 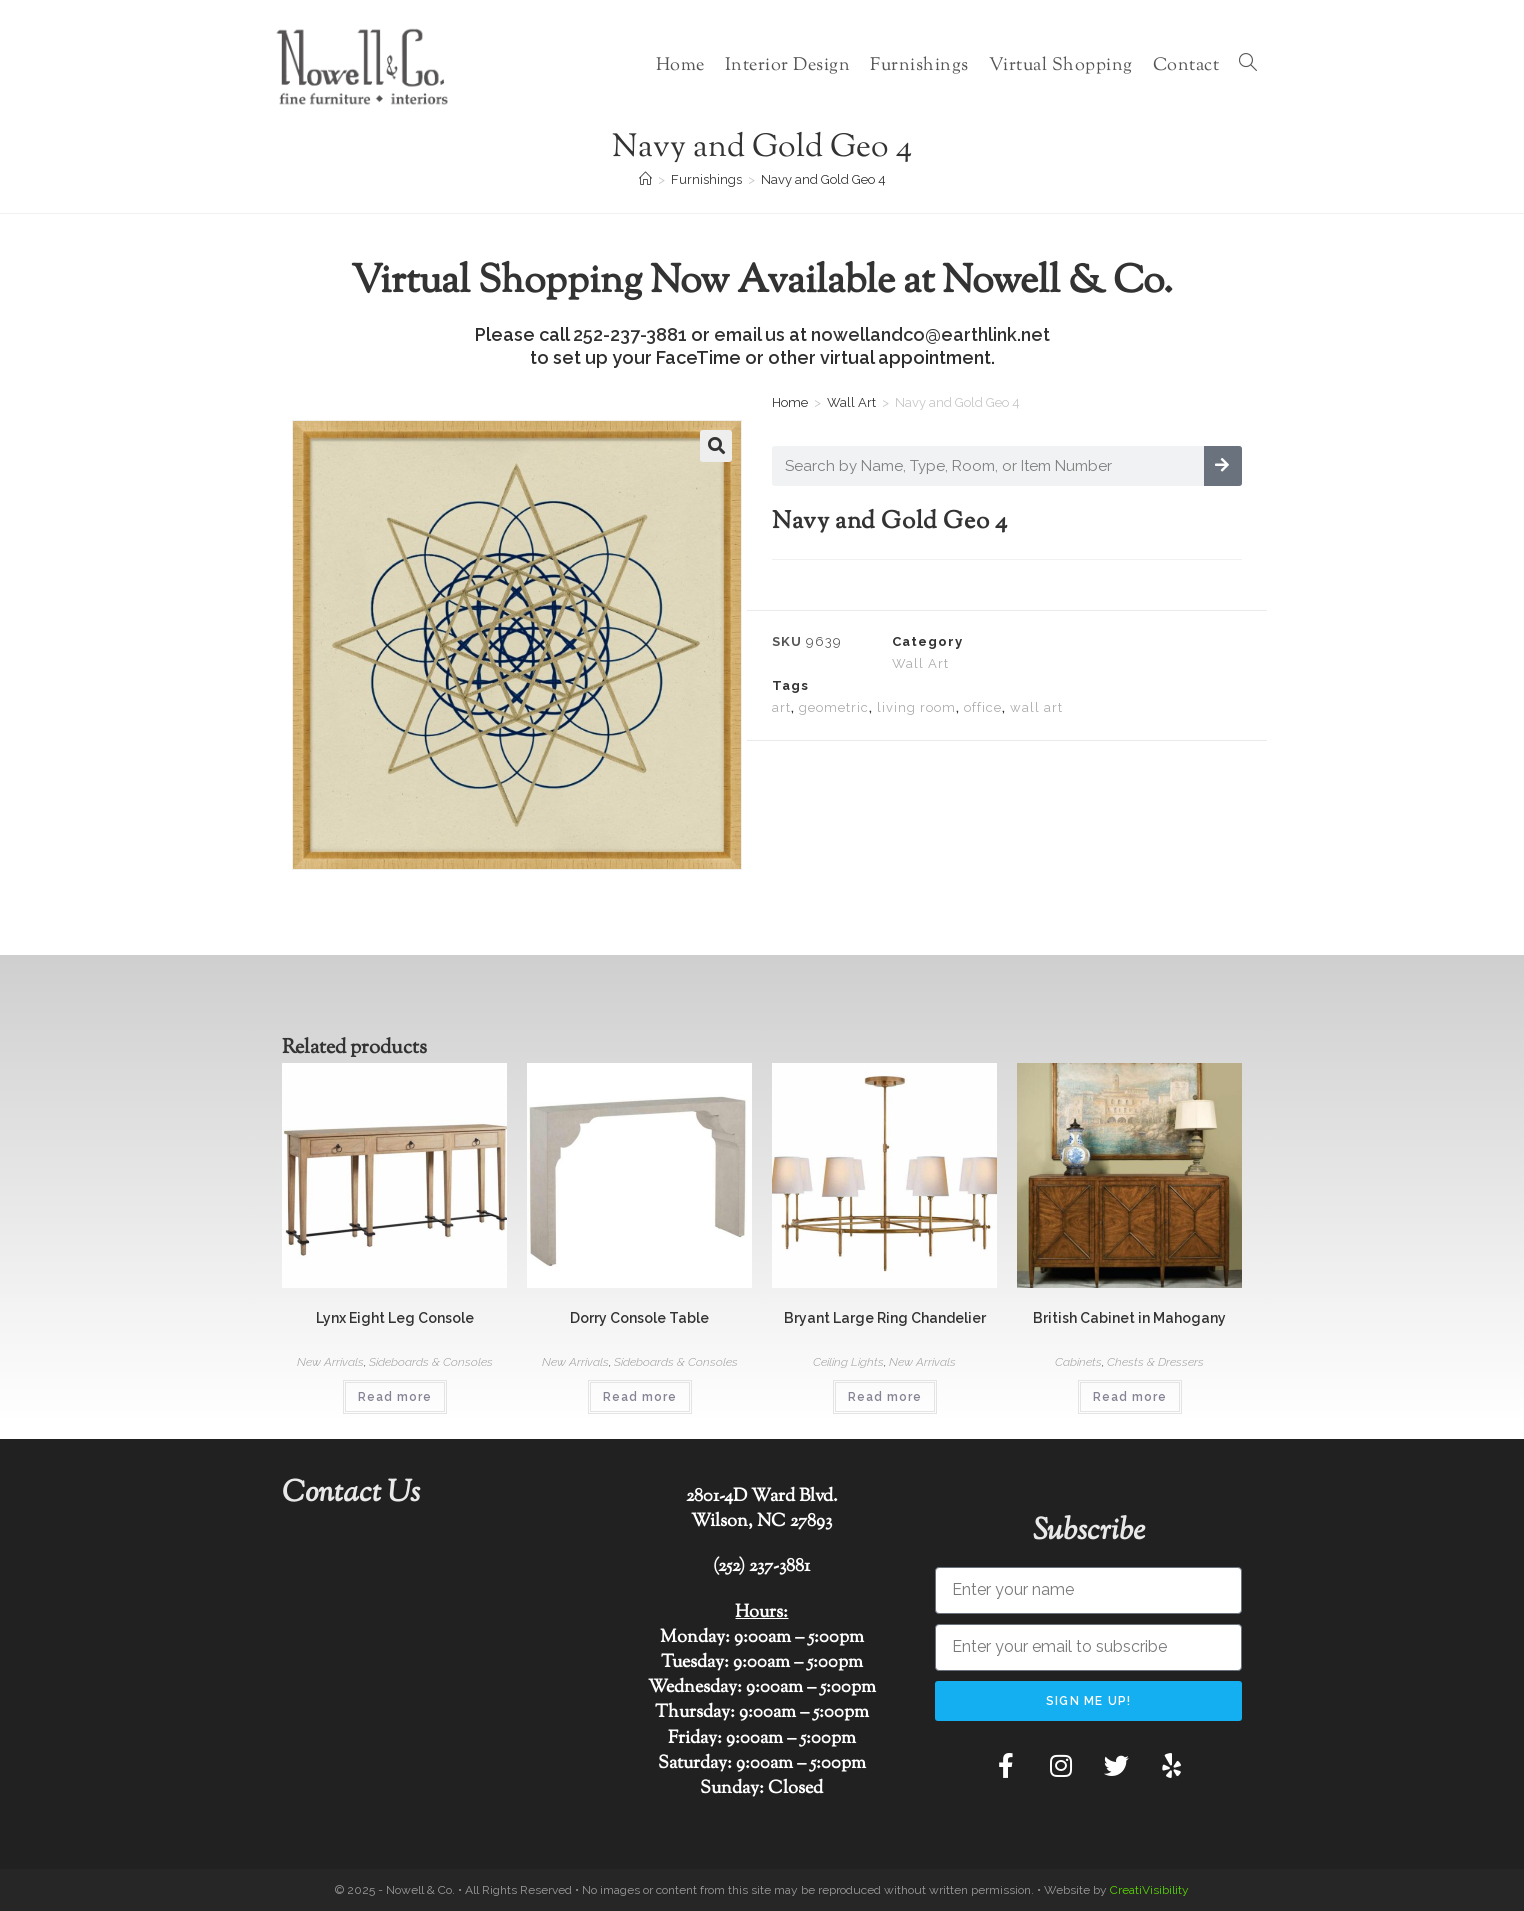 I want to click on British Cabinet in Mahogany, so click(x=1129, y=1318).